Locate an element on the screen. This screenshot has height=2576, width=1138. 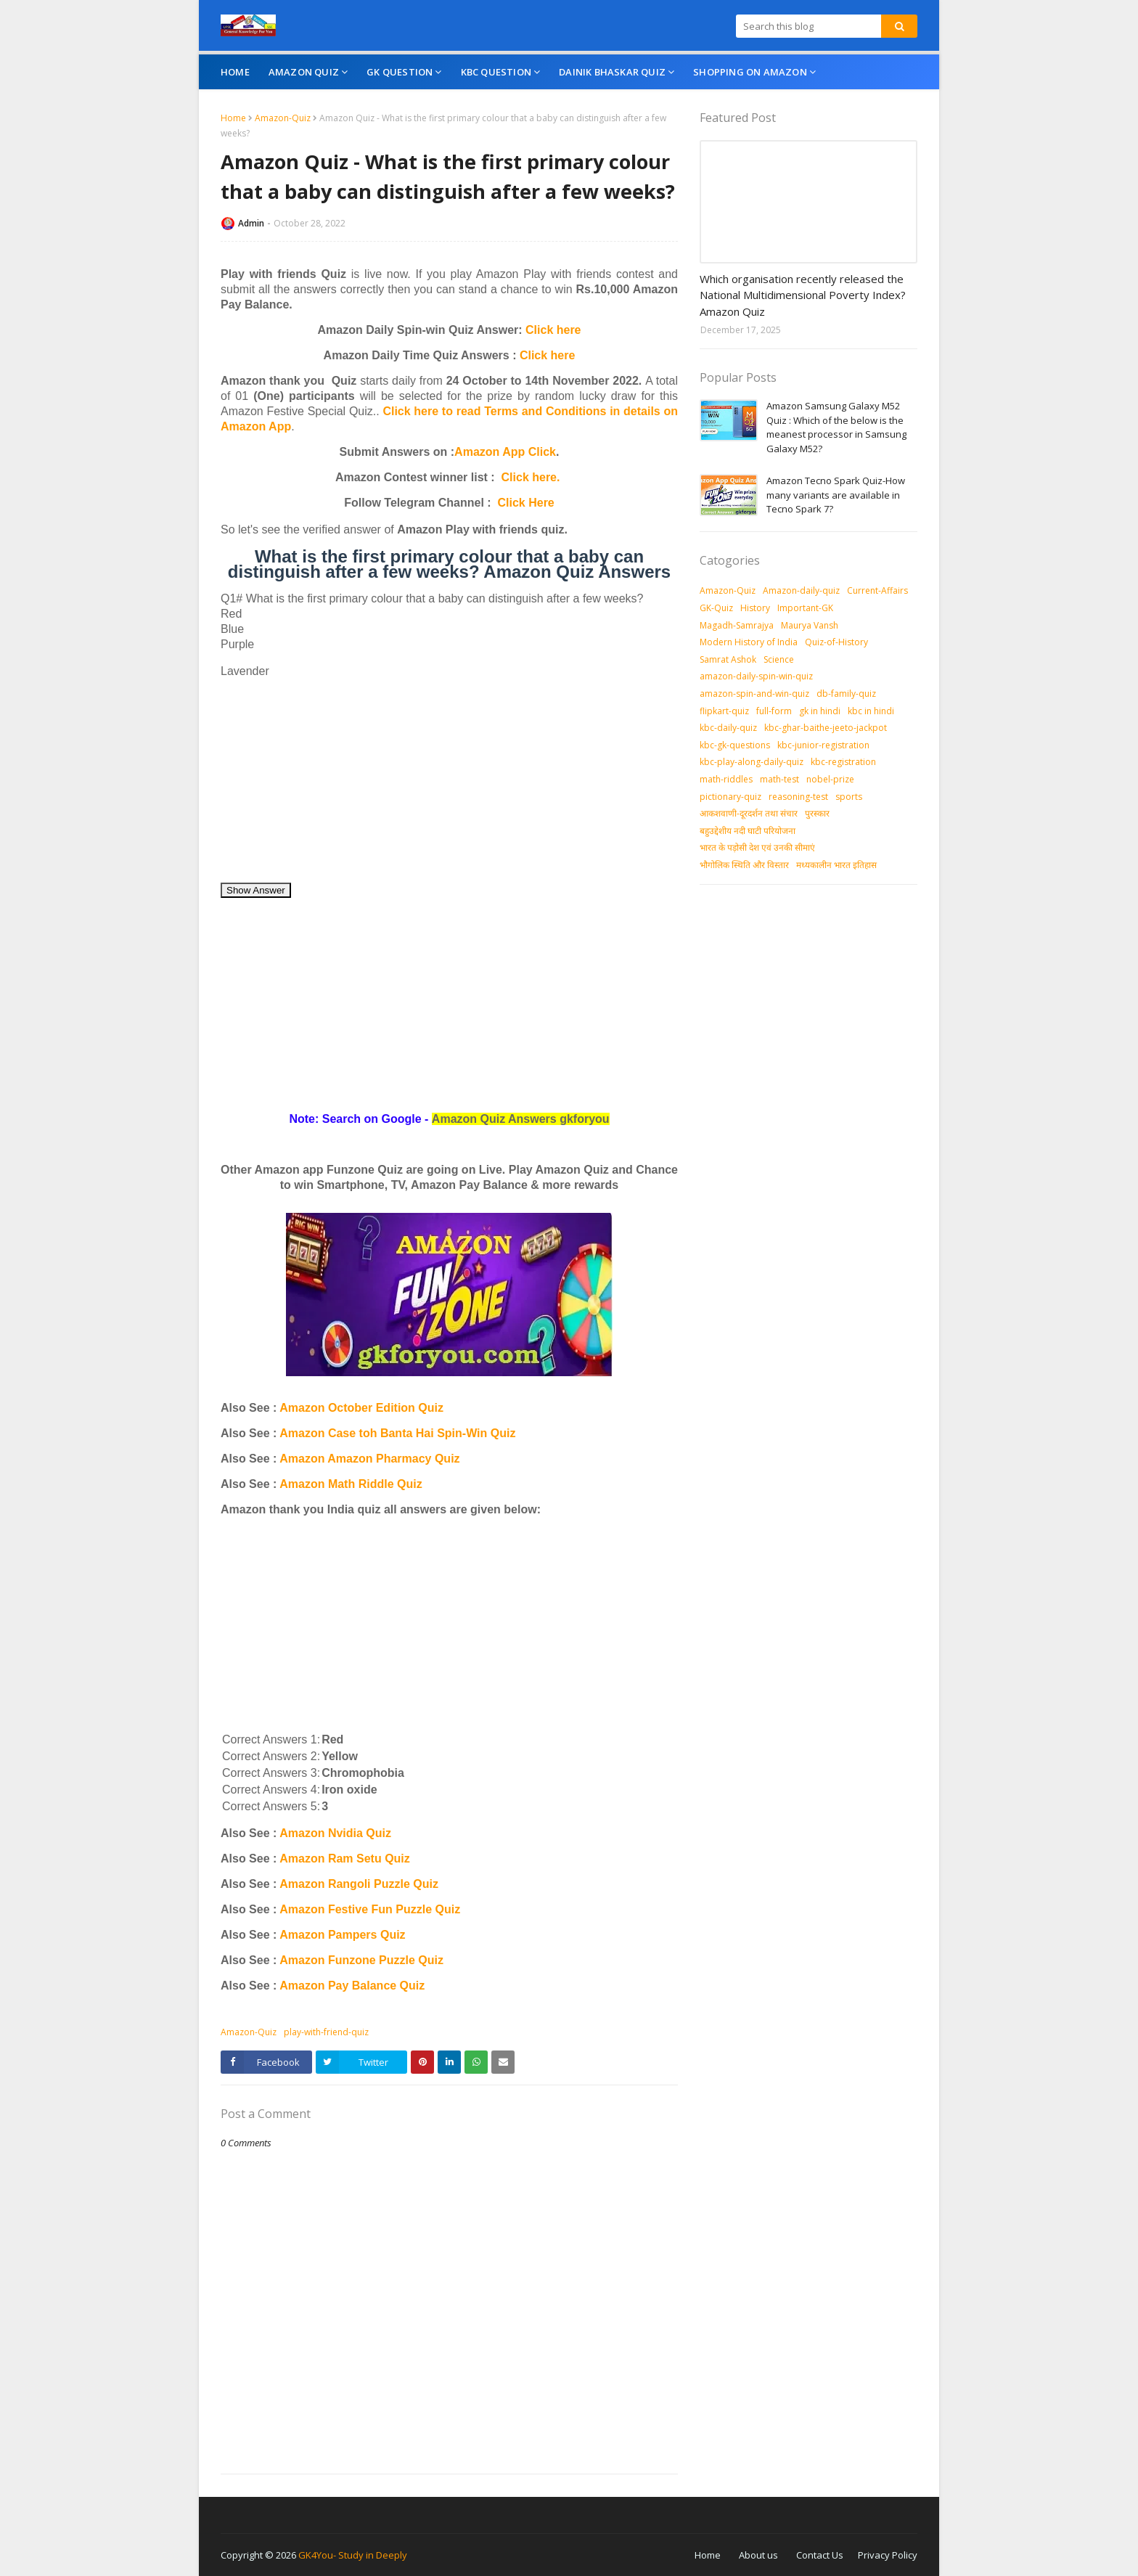
play-with-friend-quiz is located at coordinates (326, 2032).